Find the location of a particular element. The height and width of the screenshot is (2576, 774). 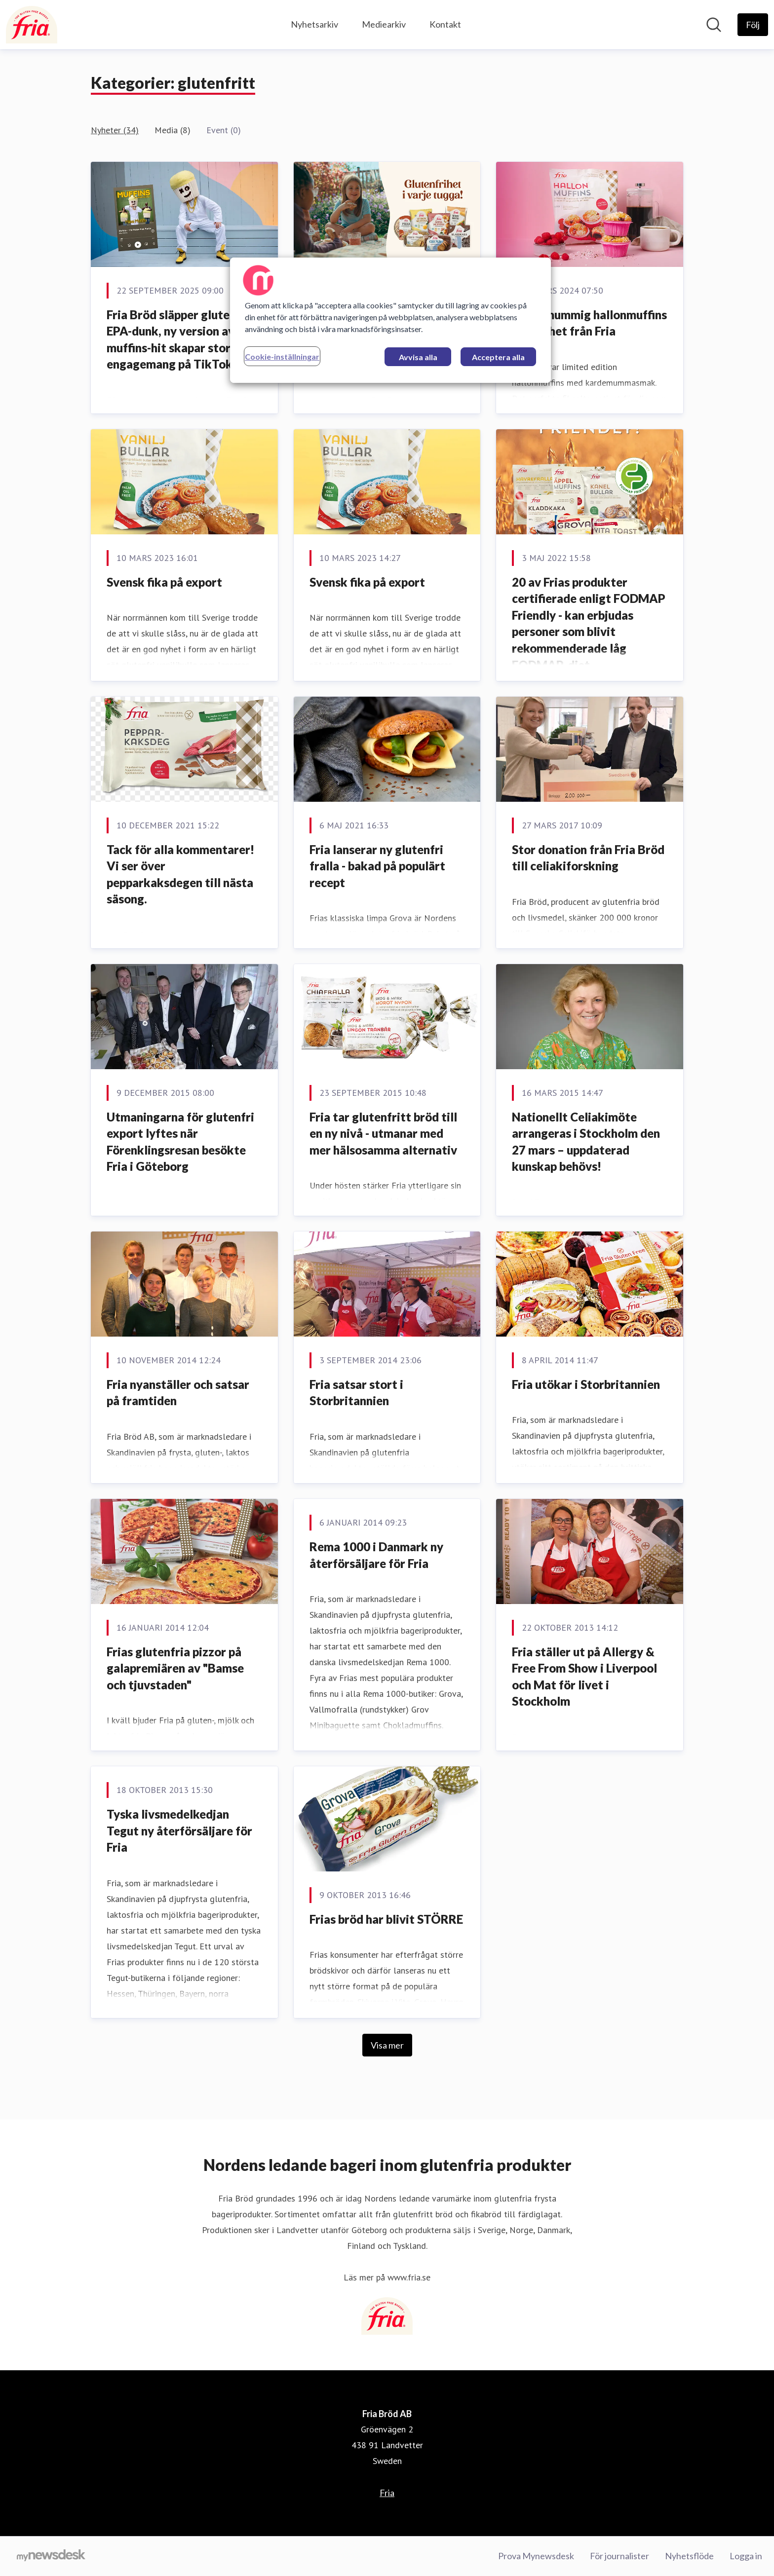

Frias glutenfria pizzor på galapremiären av "Bamse och tjuvstaden" is located at coordinates (175, 1668).